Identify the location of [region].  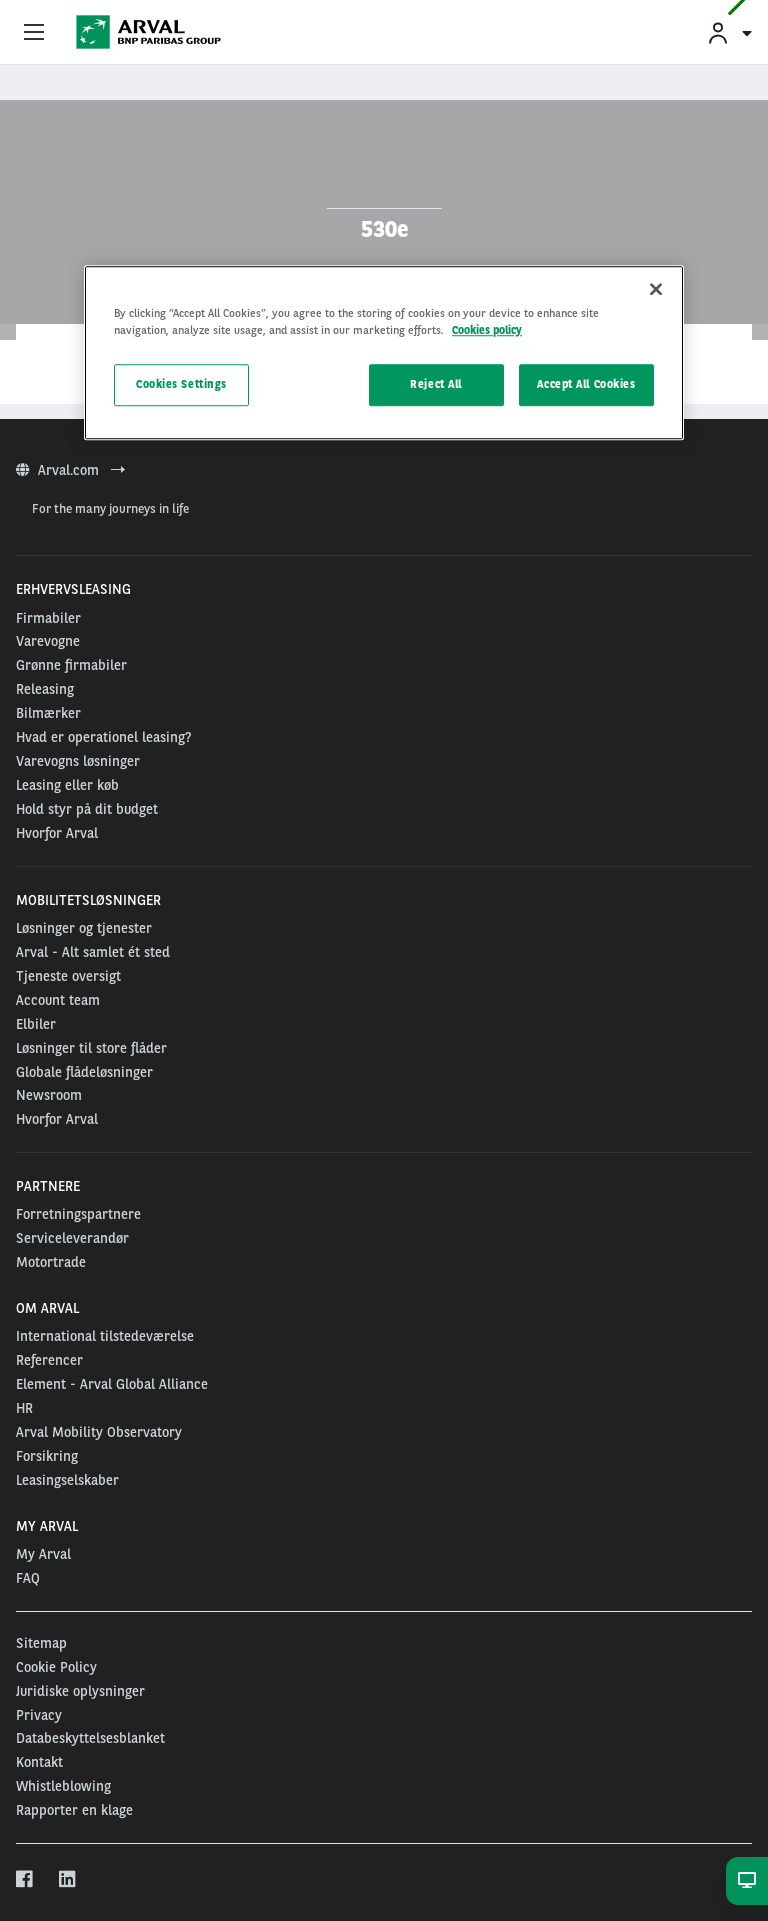
(384, 352).